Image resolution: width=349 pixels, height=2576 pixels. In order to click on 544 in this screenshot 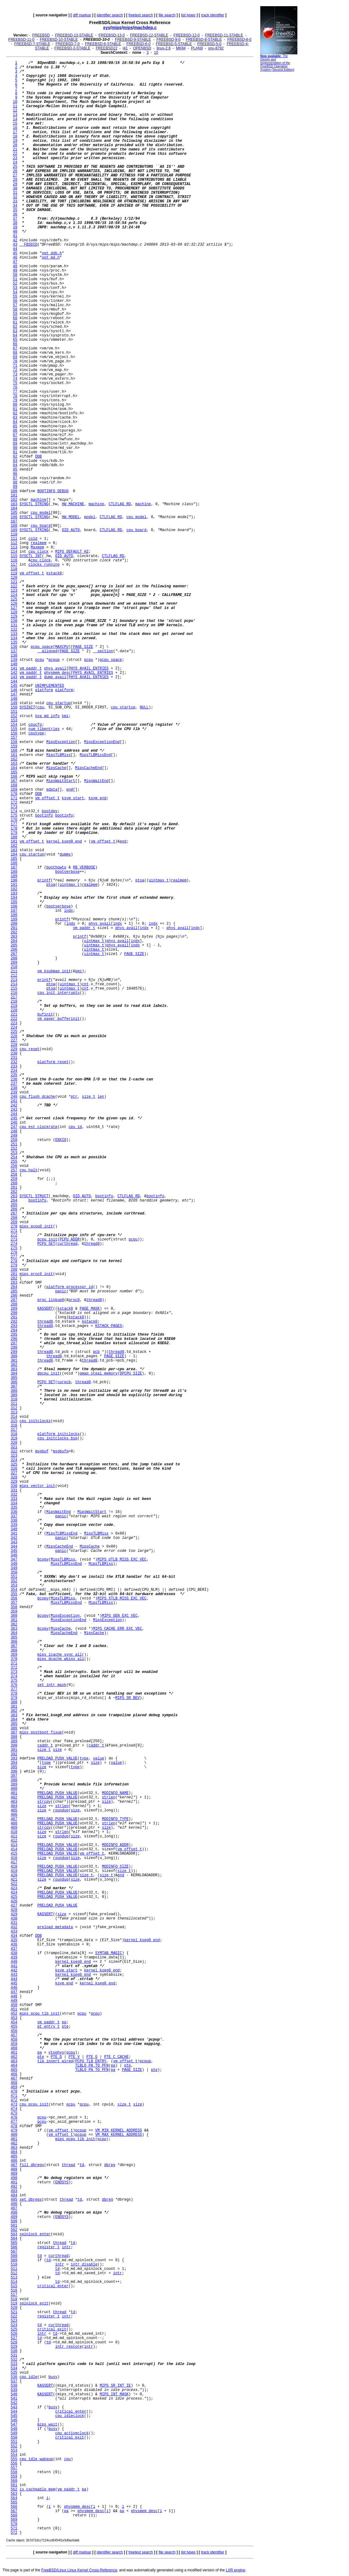, I will do `click(14, 2411)`.